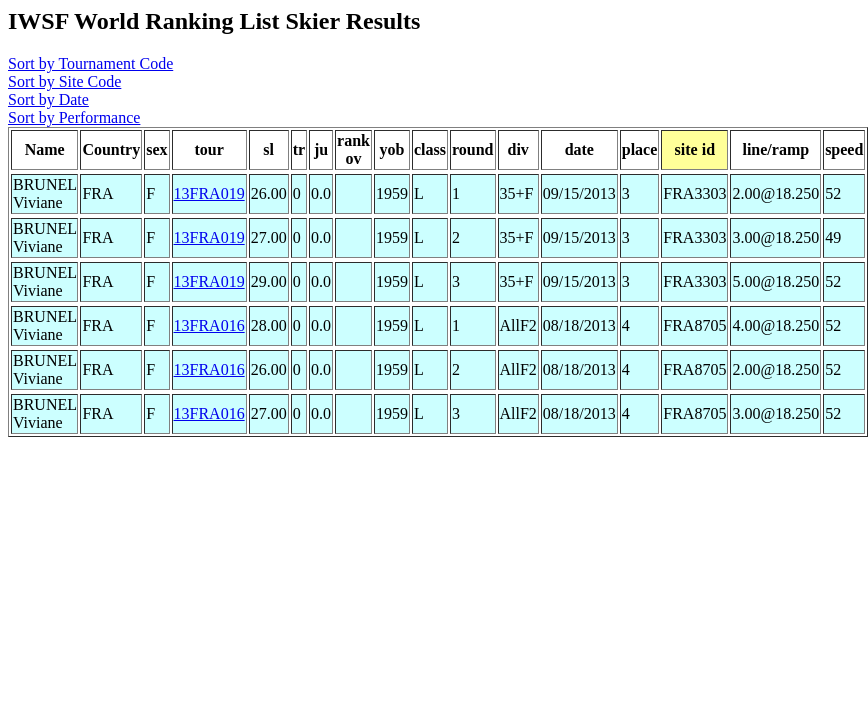 The image size is (868, 720). I want to click on Sort by Tournament Code, so click(90, 63).